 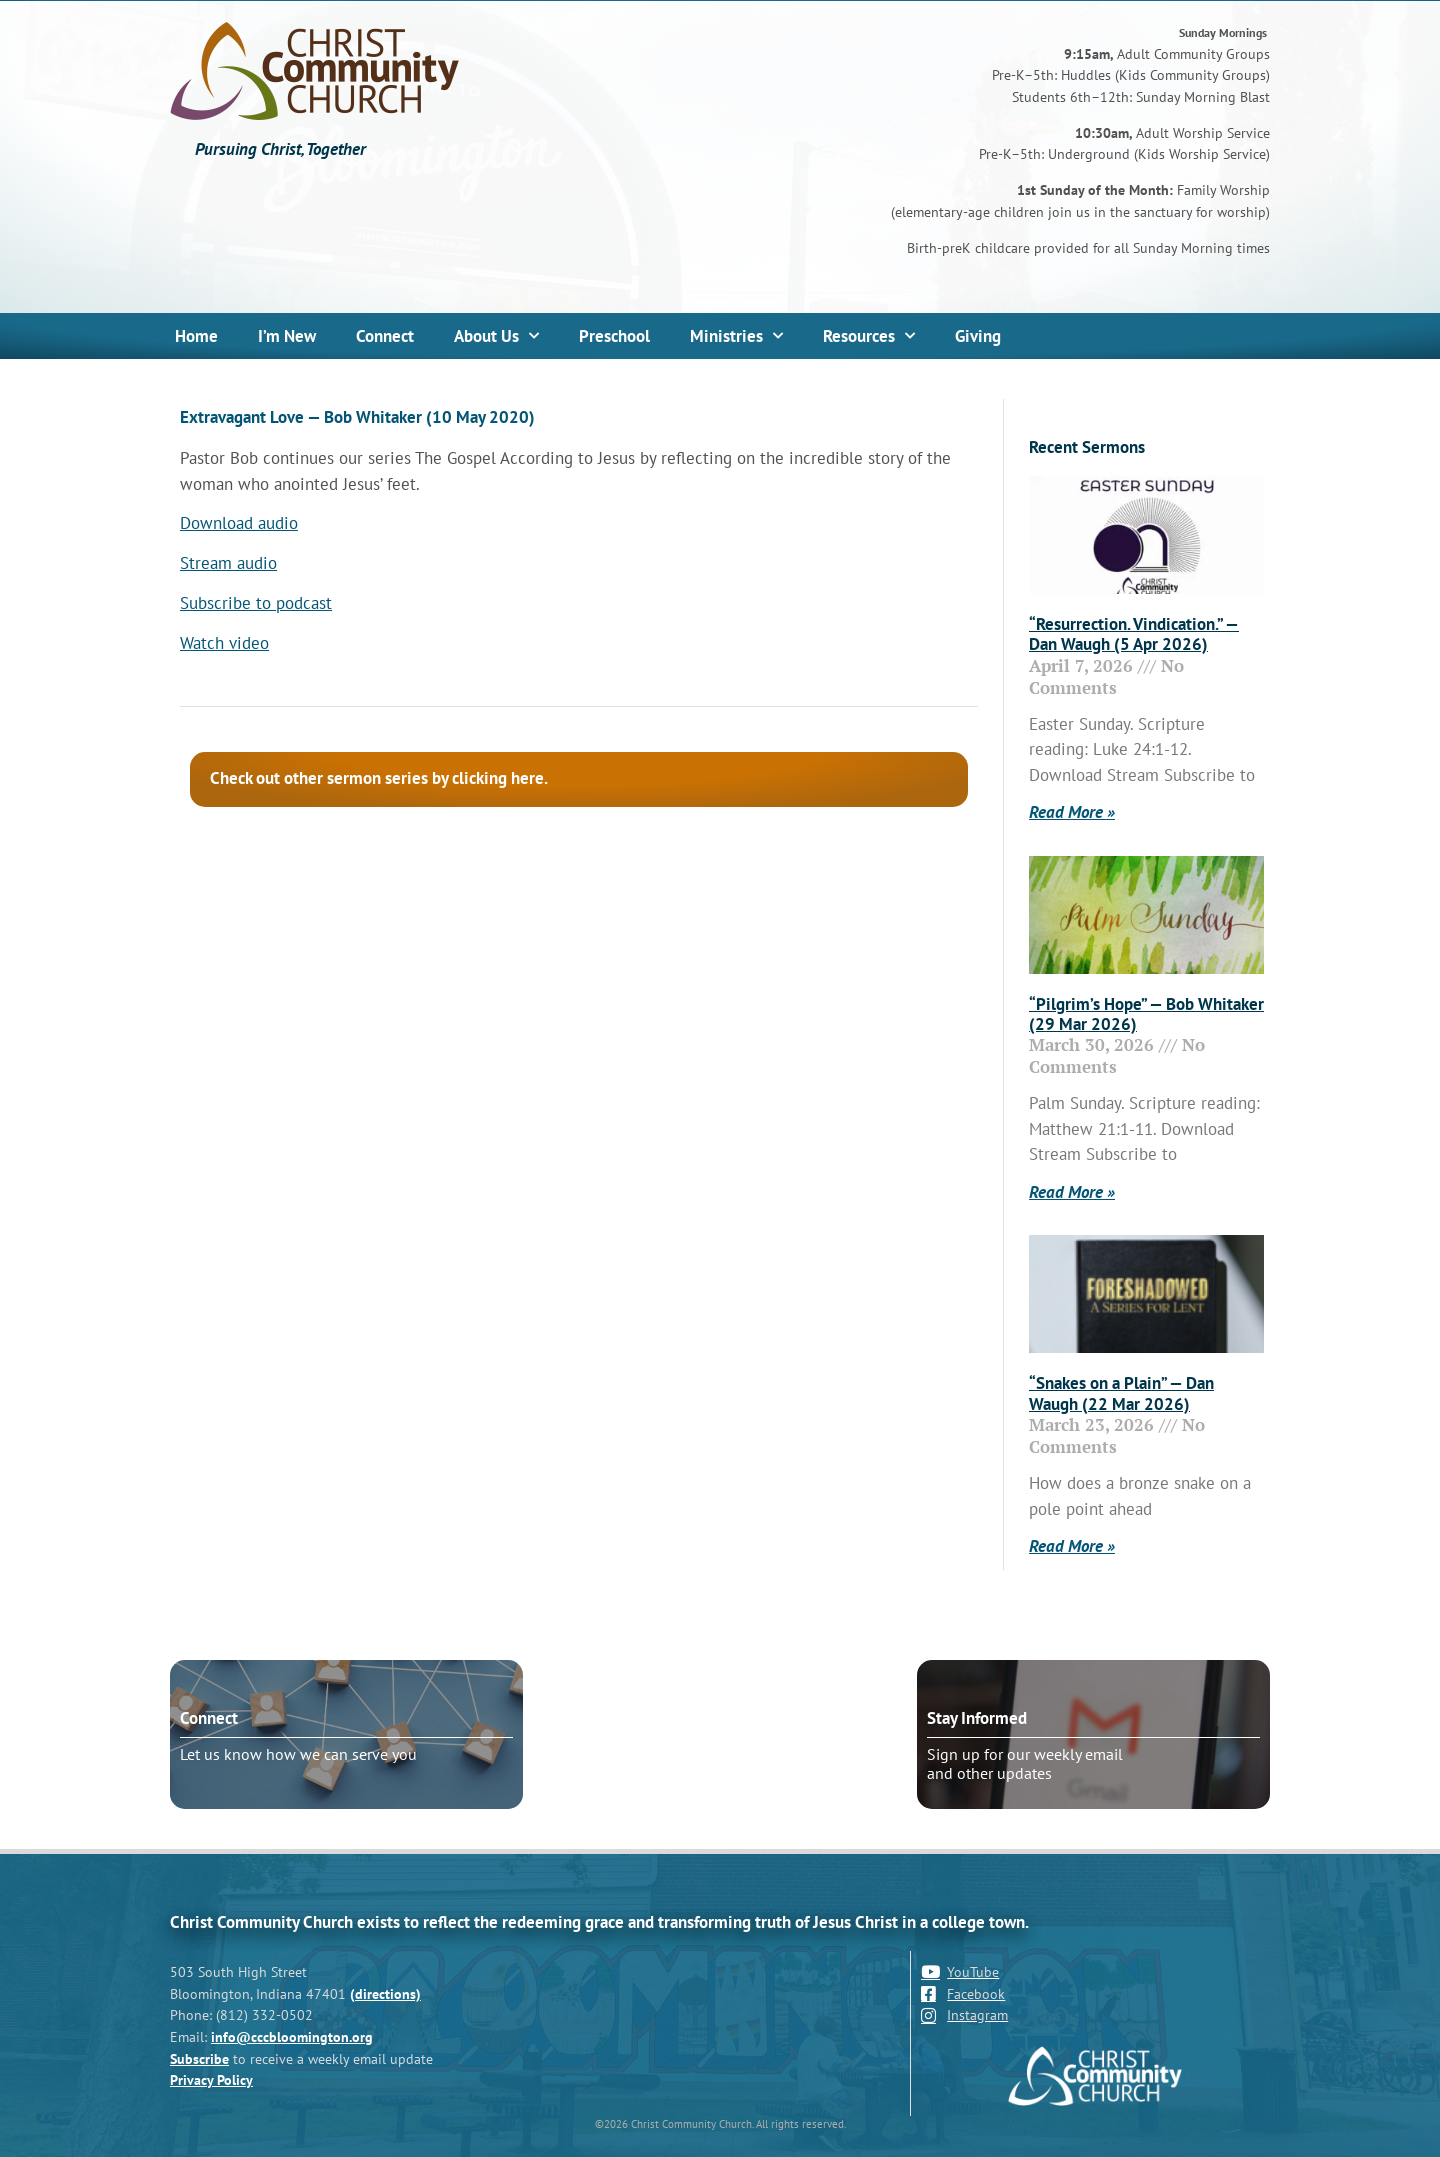 I want to click on “Snakes on a Plain” — Dan Waugh (22 Mar 2026), so click(x=1121, y=1393).